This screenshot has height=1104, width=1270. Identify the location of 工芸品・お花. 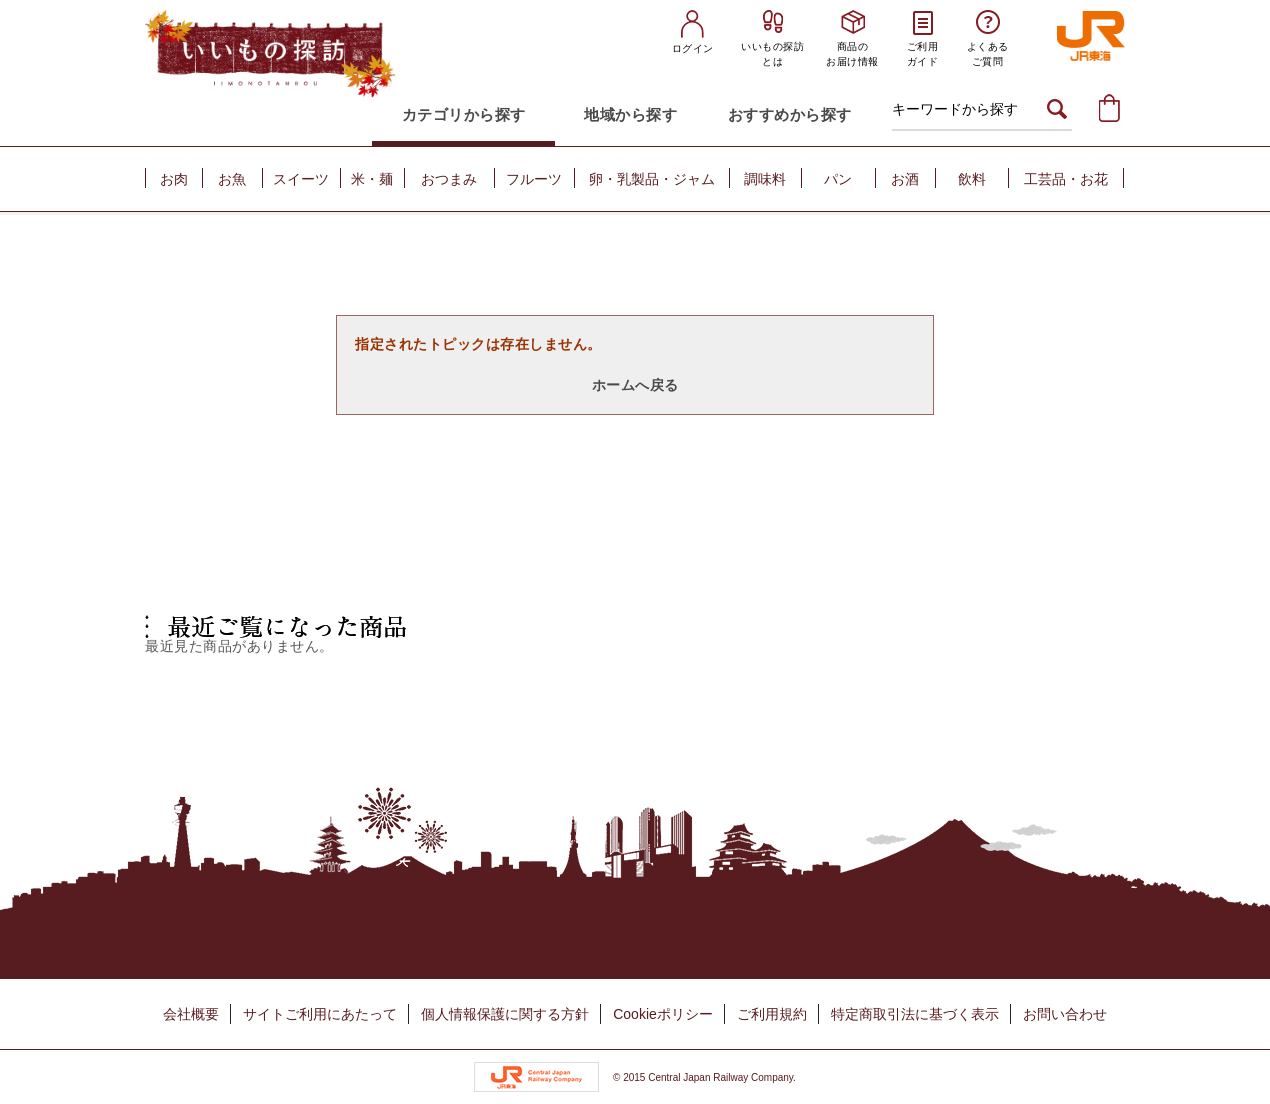
(1066, 179).